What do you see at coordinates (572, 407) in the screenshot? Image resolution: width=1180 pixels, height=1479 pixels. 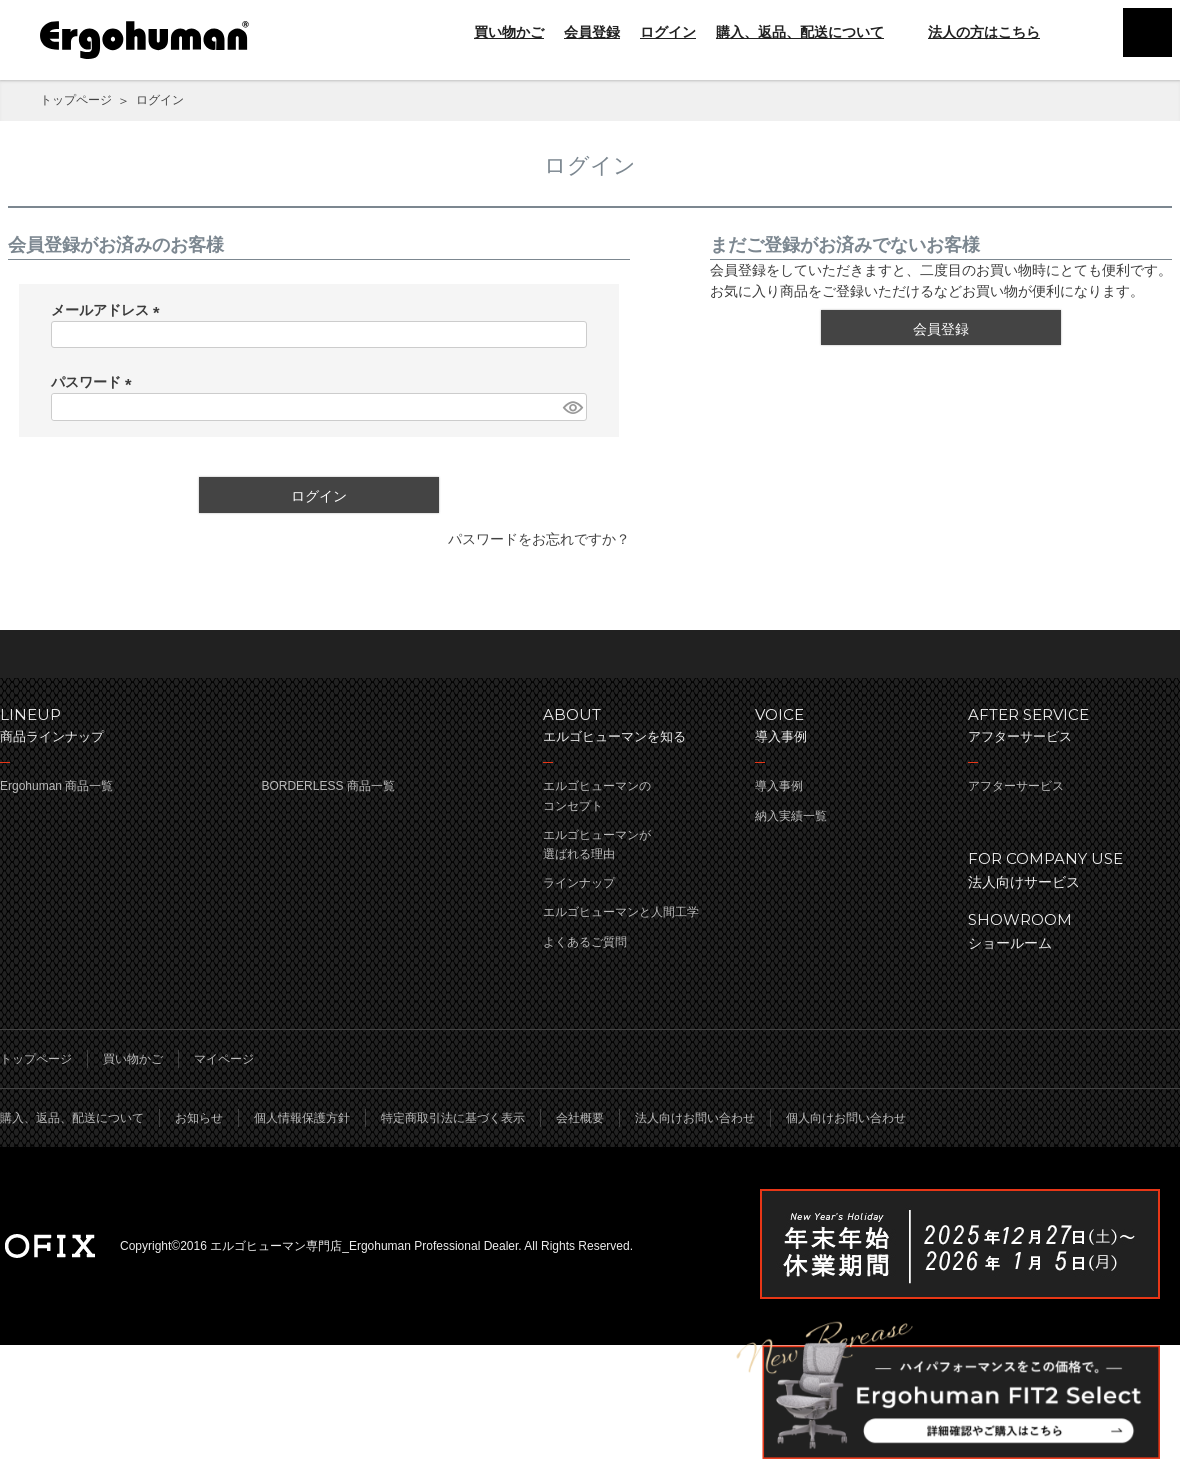 I see `[パスワードマスク切替]` at bounding box center [572, 407].